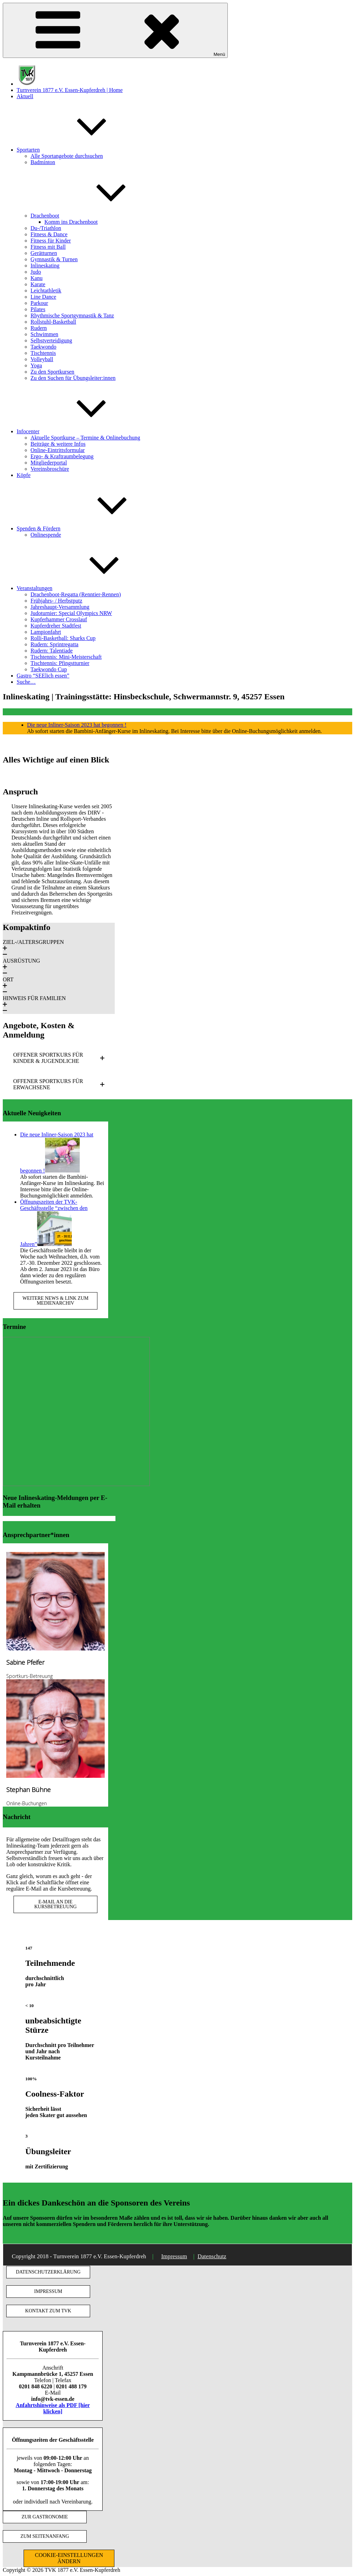  I want to click on Spenden & Fördern, so click(90, 528).